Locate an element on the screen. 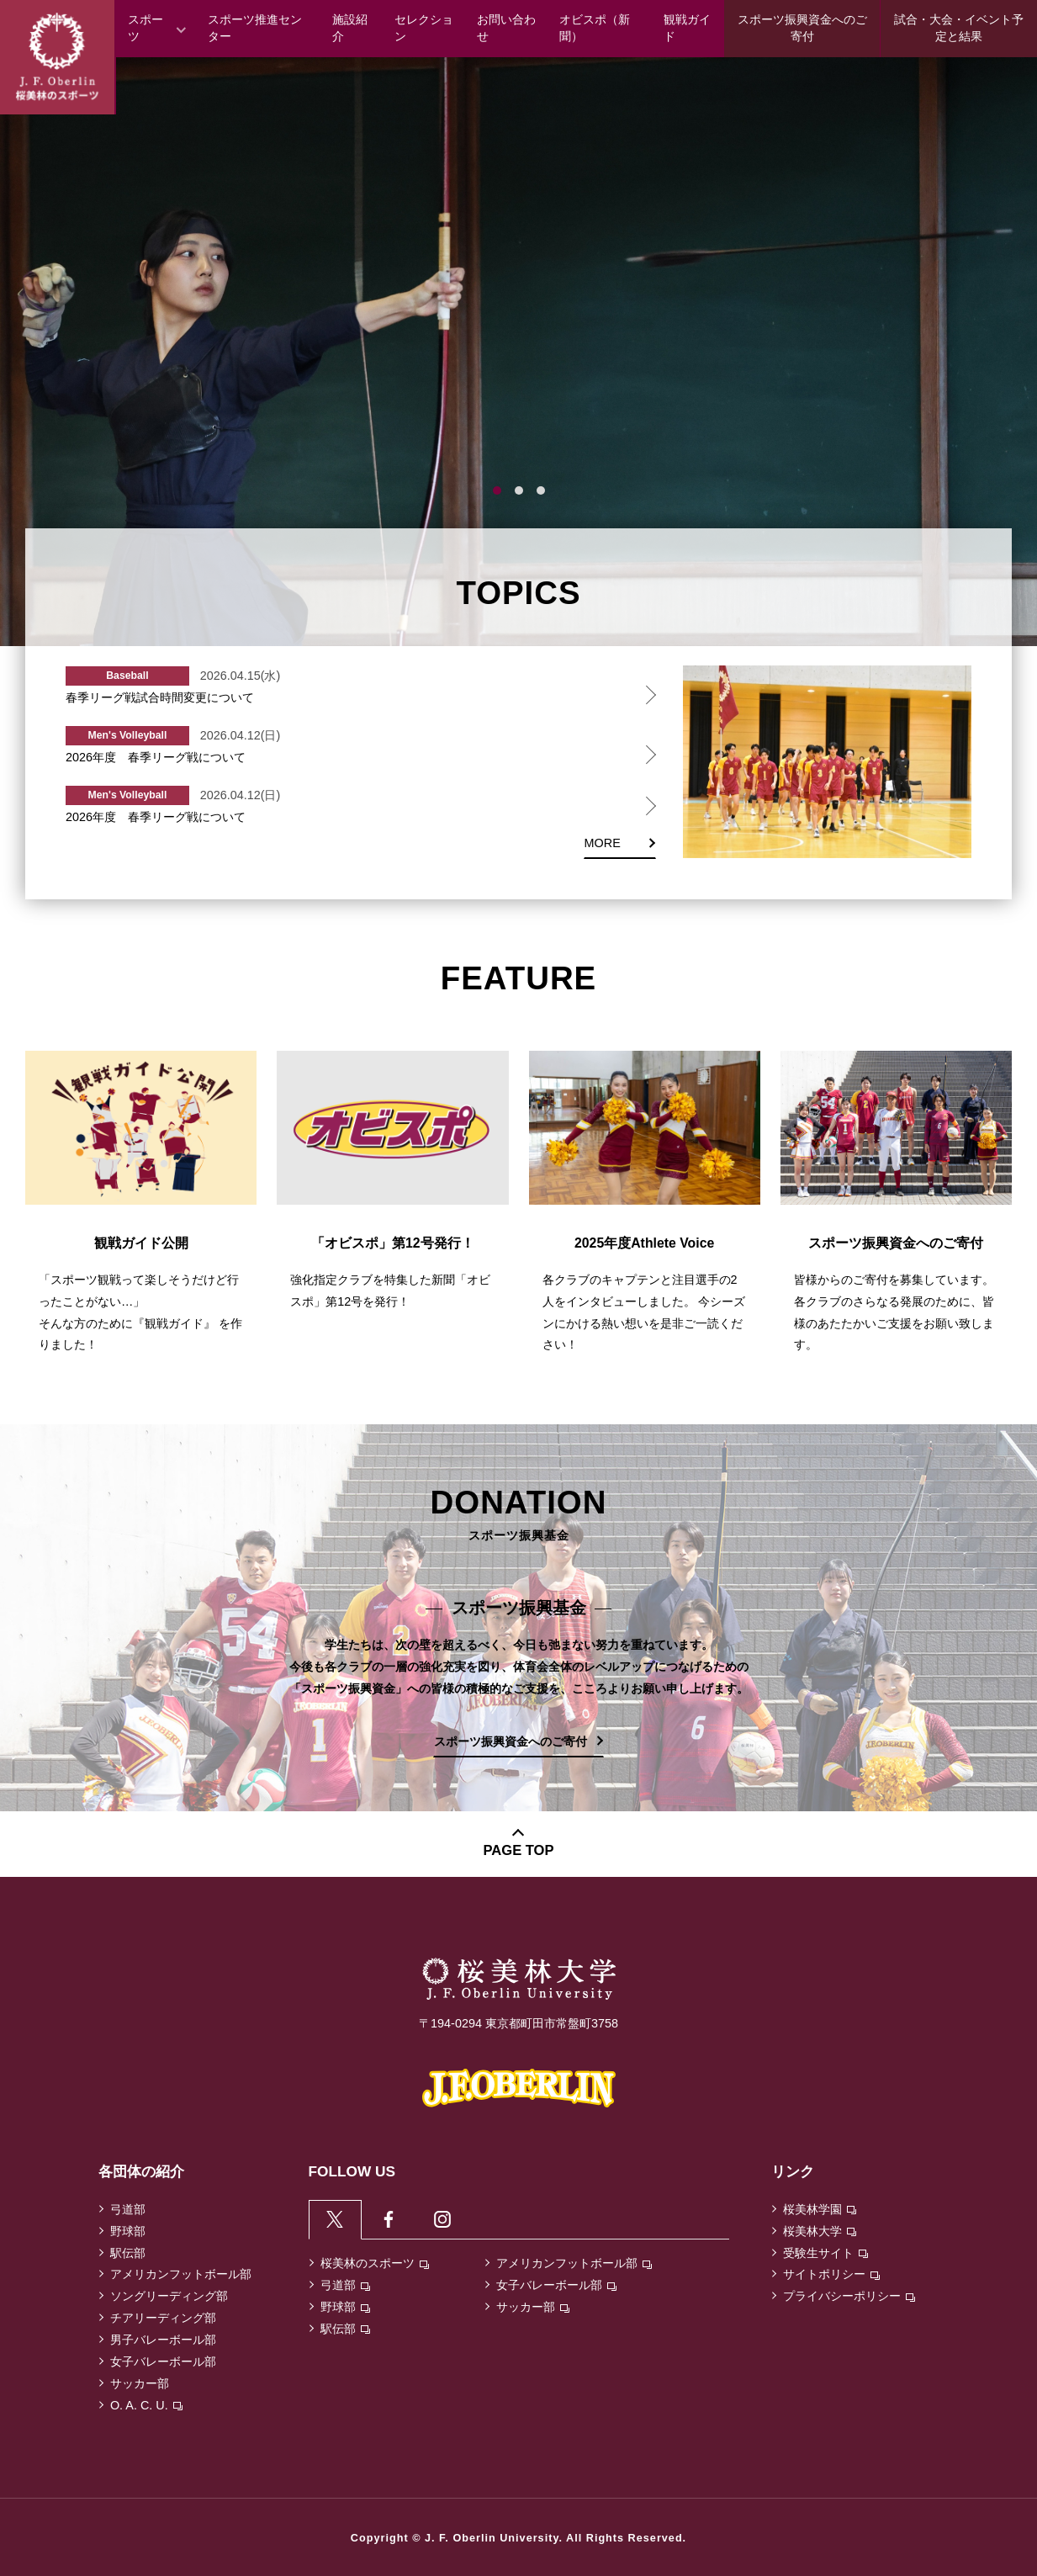 The image size is (1037, 2576). [tabpanel] is located at coordinates (518, 351).